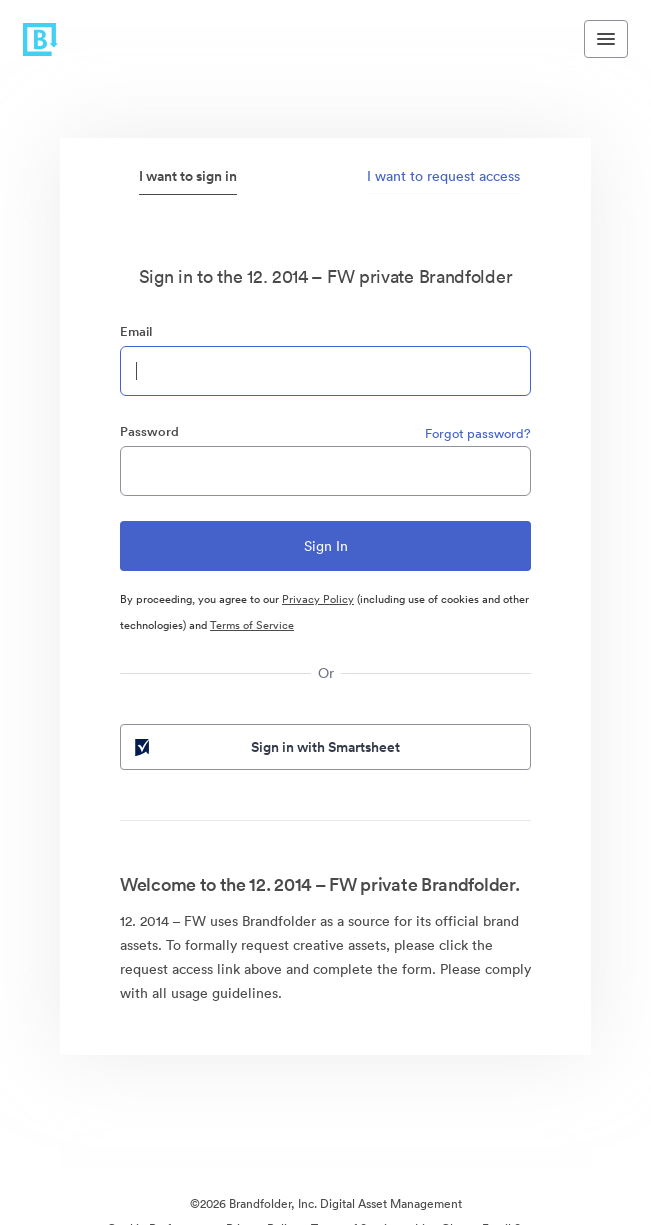  What do you see at coordinates (252, 625) in the screenshot?
I see `Terms of Service` at bounding box center [252, 625].